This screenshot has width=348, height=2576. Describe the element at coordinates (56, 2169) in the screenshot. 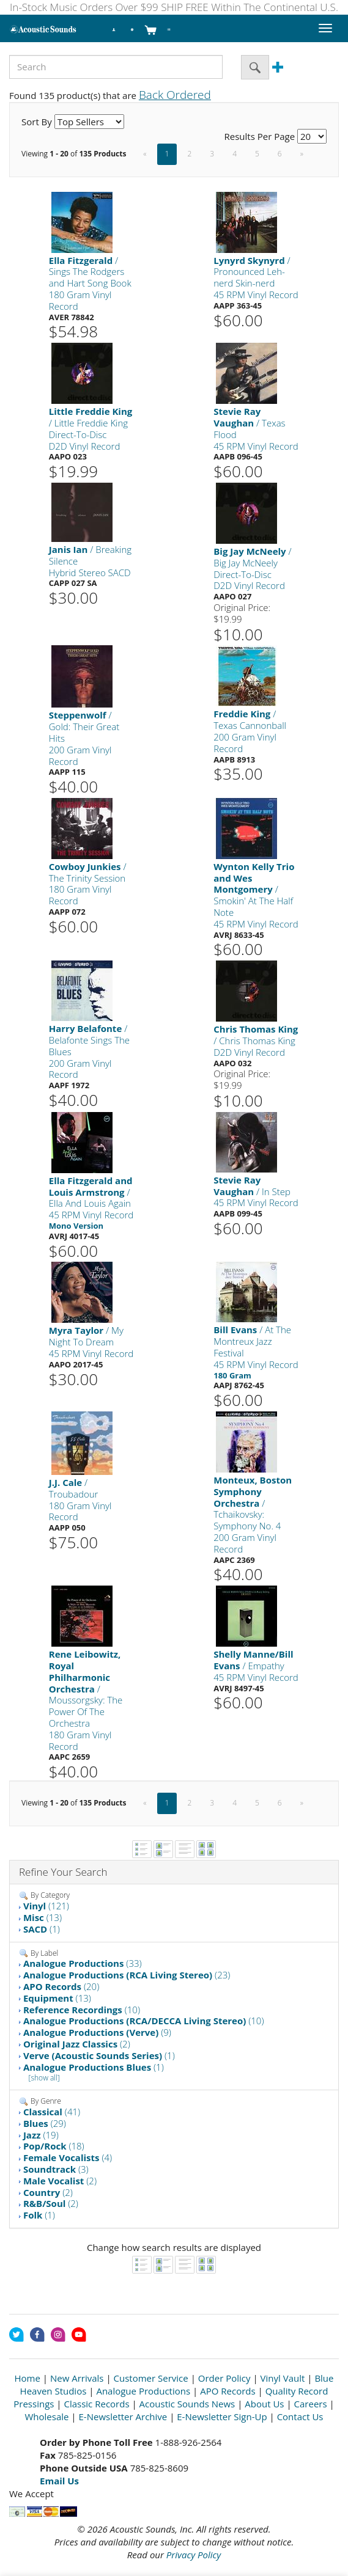

I see `(3)` at that location.